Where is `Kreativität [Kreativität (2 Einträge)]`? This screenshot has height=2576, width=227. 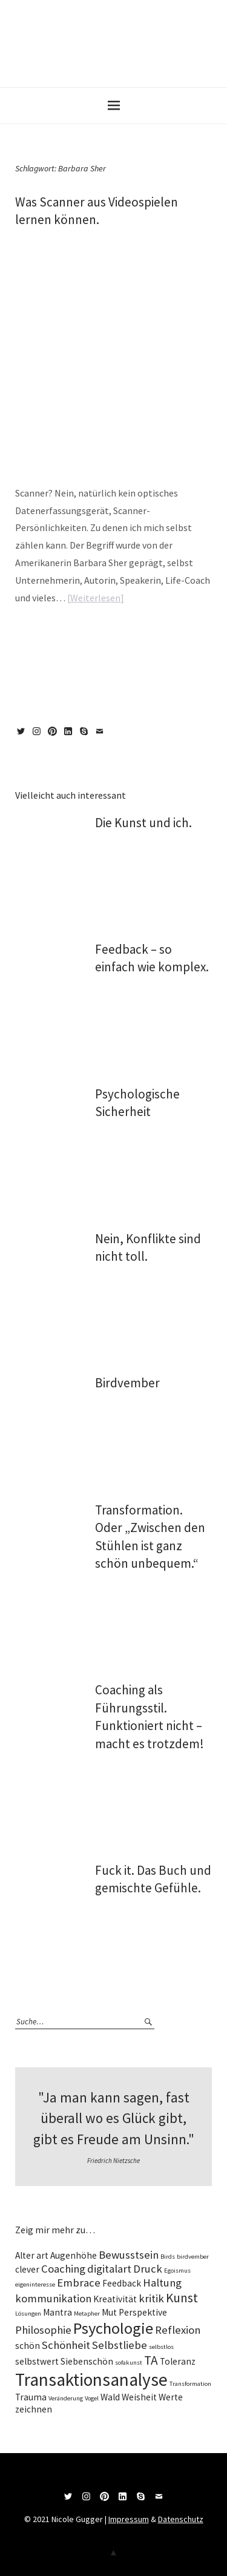
Kreativität [Kreativität (2 Einträge)] is located at coordinates (115, 2299).